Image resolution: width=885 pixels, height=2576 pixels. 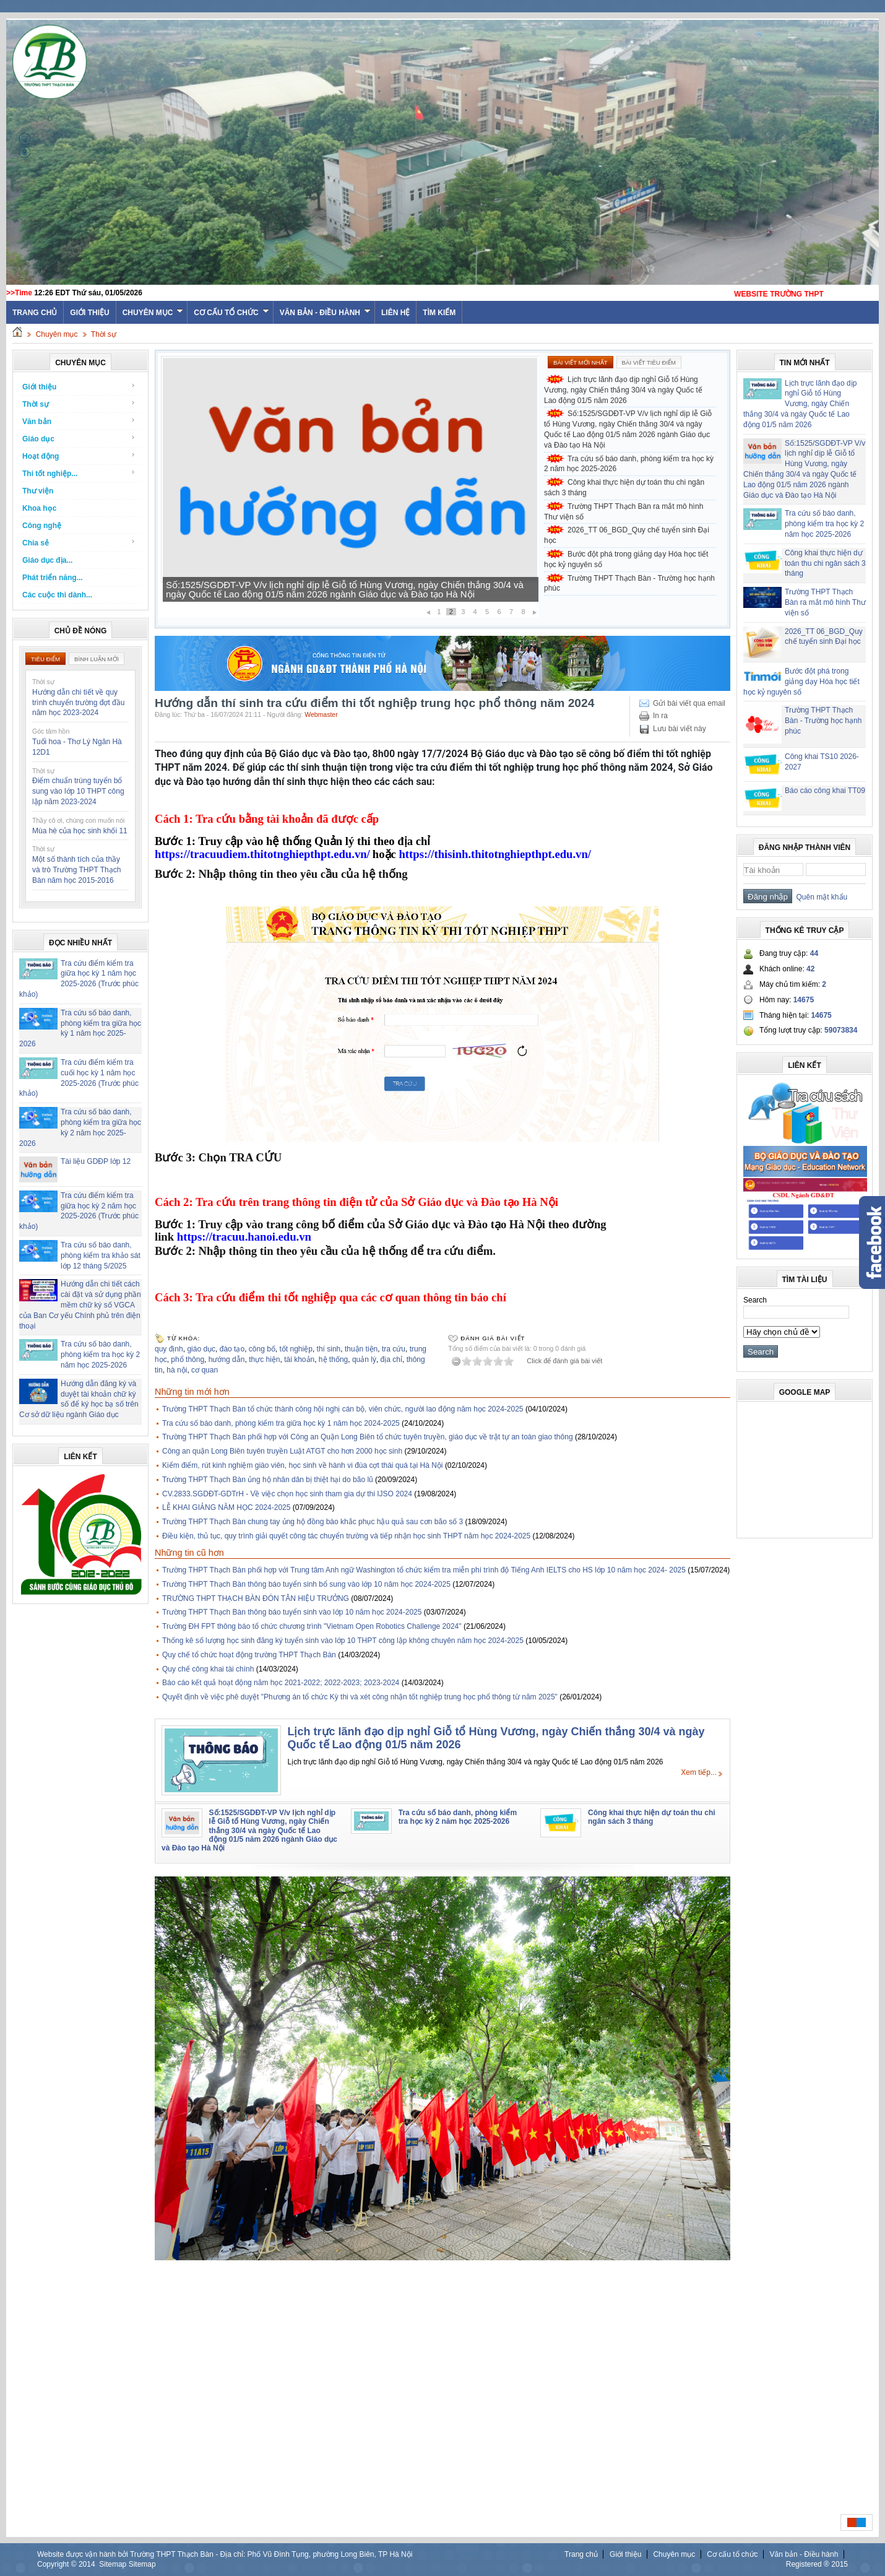 I want to click on Giáo dục, so click(x=79, y=438).